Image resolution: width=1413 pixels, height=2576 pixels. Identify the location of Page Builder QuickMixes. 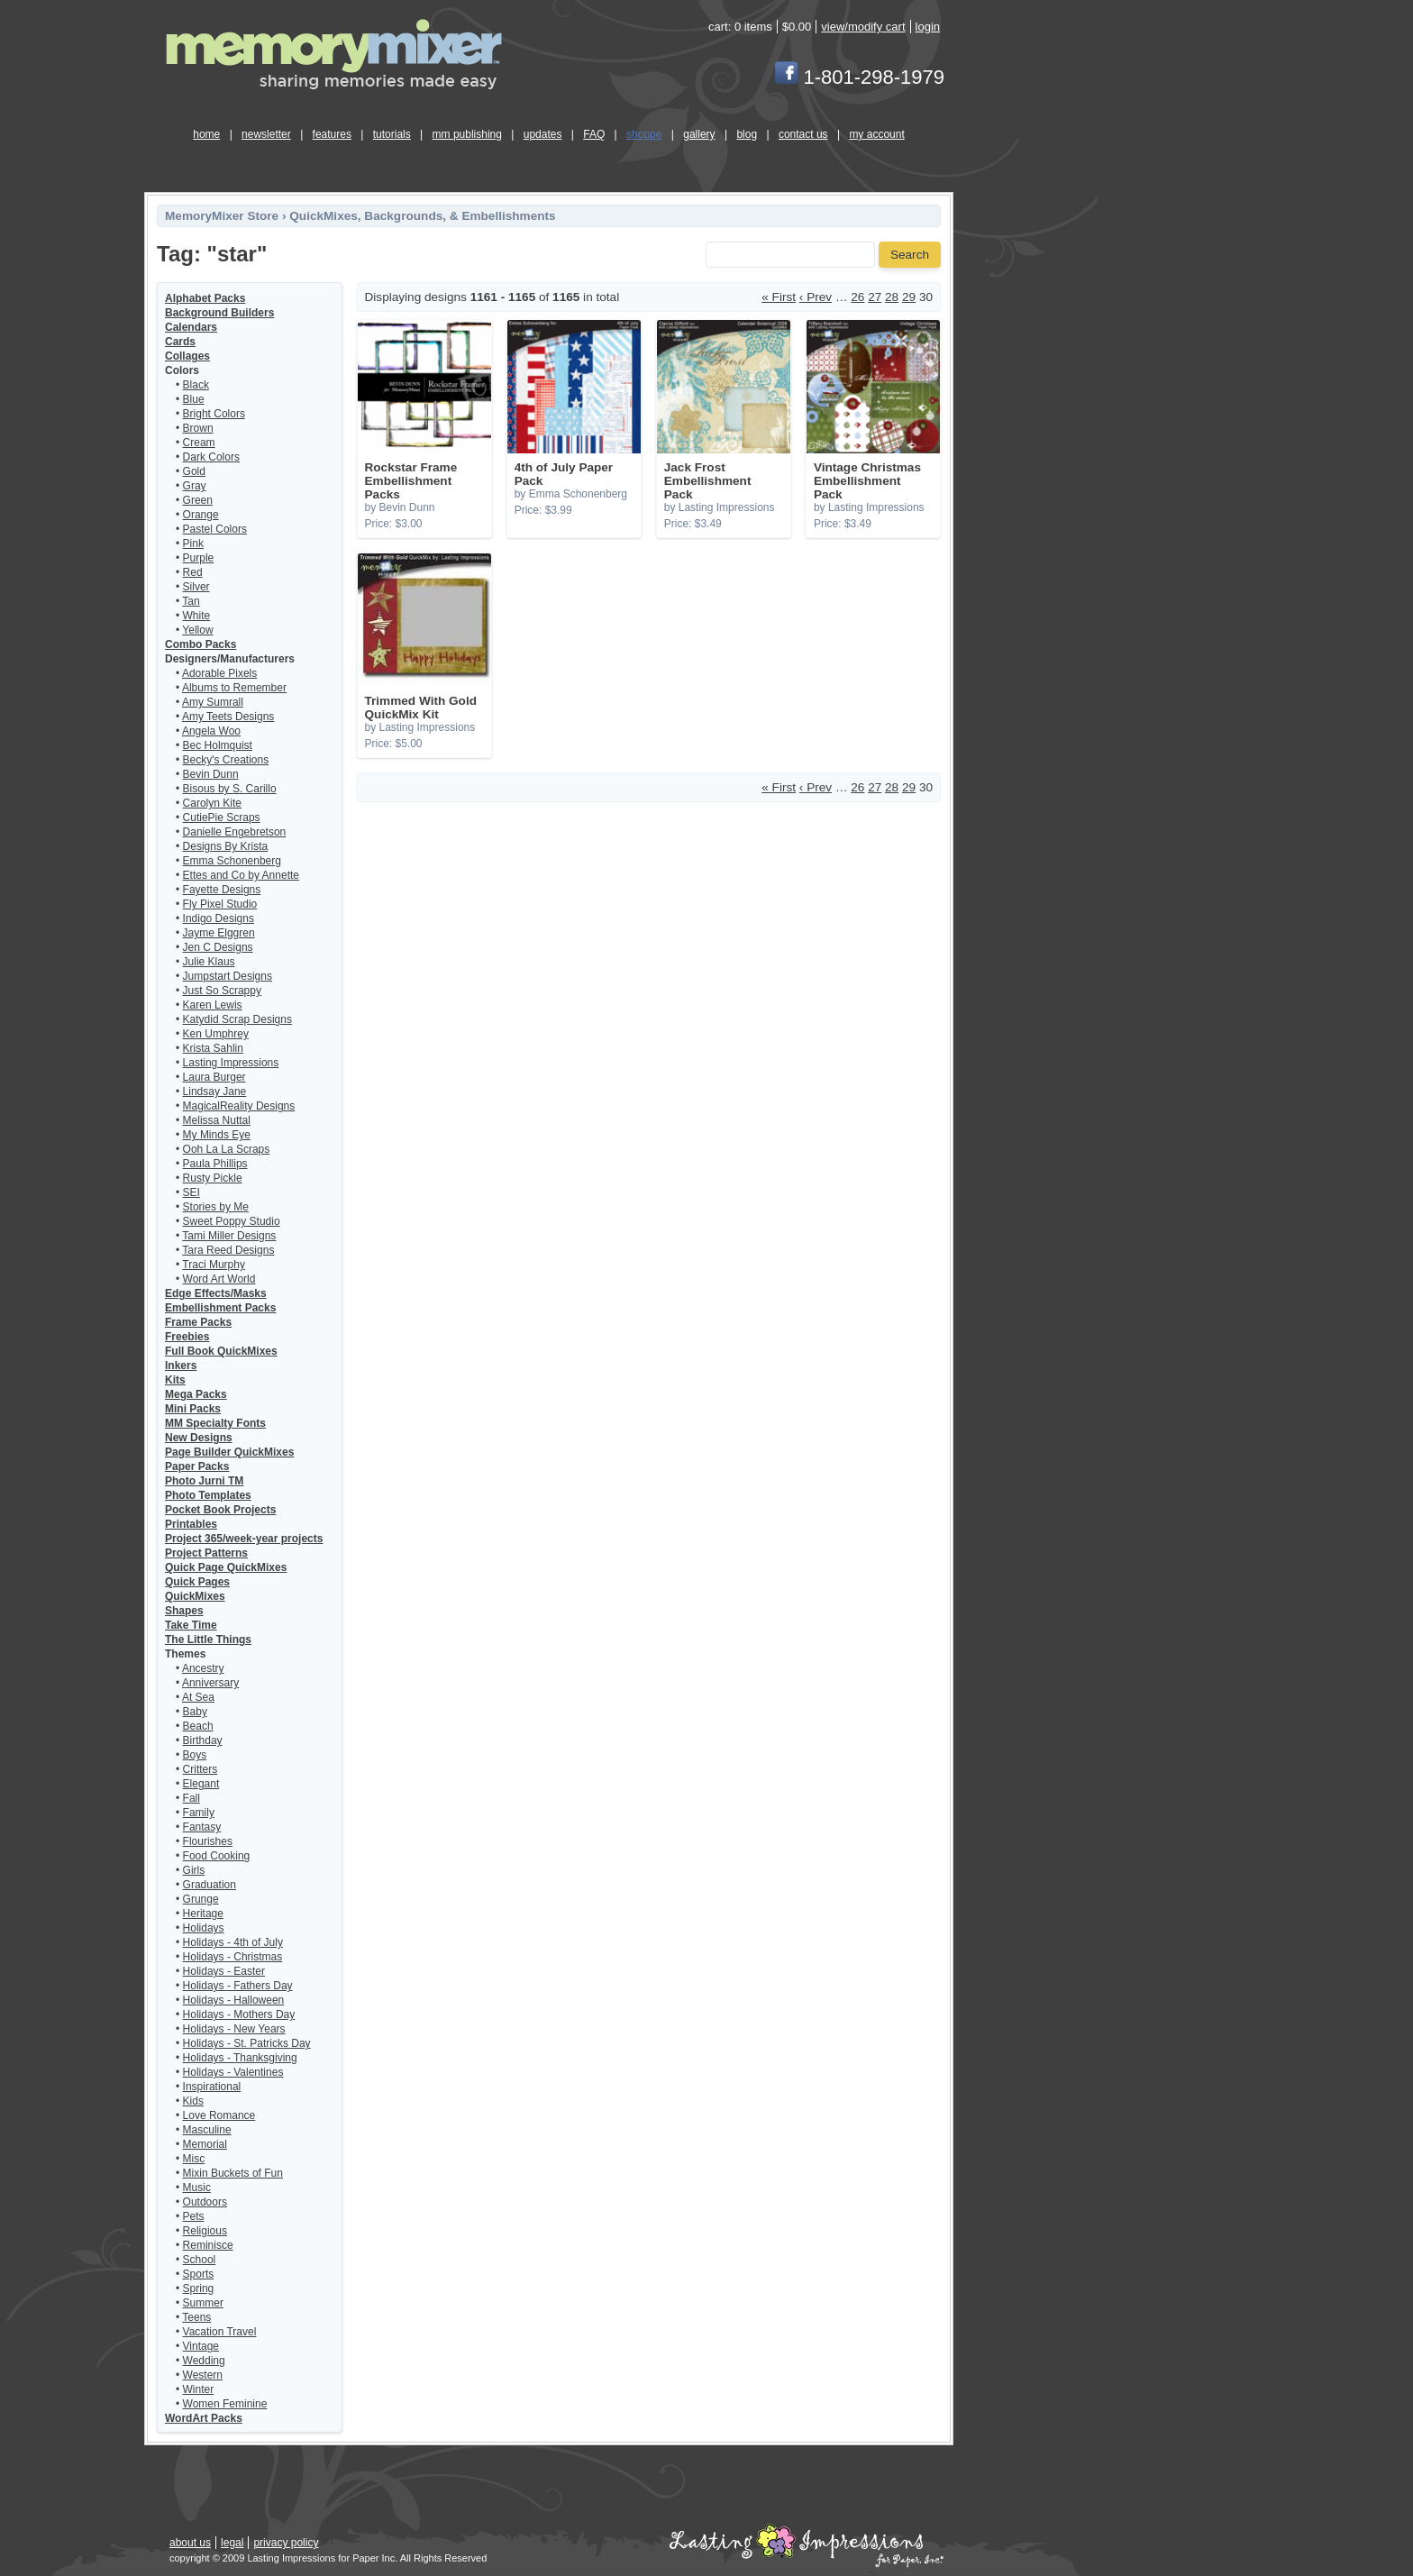
(229, 1452).